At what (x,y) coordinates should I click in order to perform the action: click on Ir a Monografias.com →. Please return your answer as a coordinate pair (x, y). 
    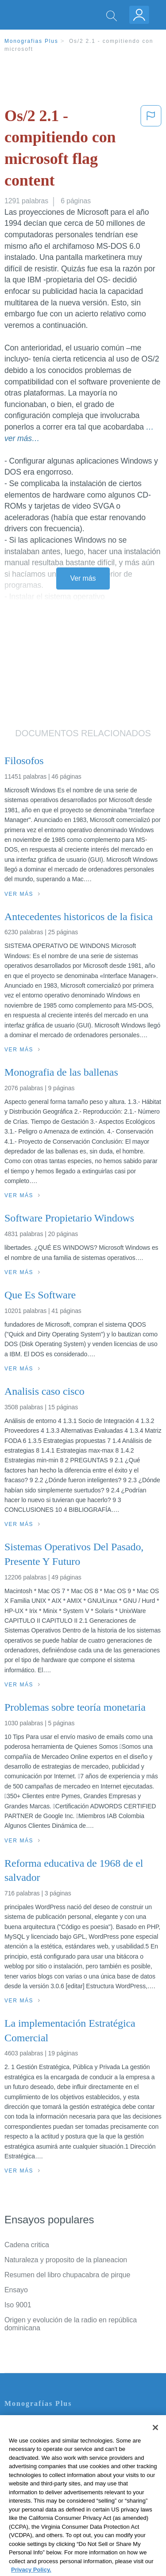
    Looking at the image, I should click on (44, 2521).